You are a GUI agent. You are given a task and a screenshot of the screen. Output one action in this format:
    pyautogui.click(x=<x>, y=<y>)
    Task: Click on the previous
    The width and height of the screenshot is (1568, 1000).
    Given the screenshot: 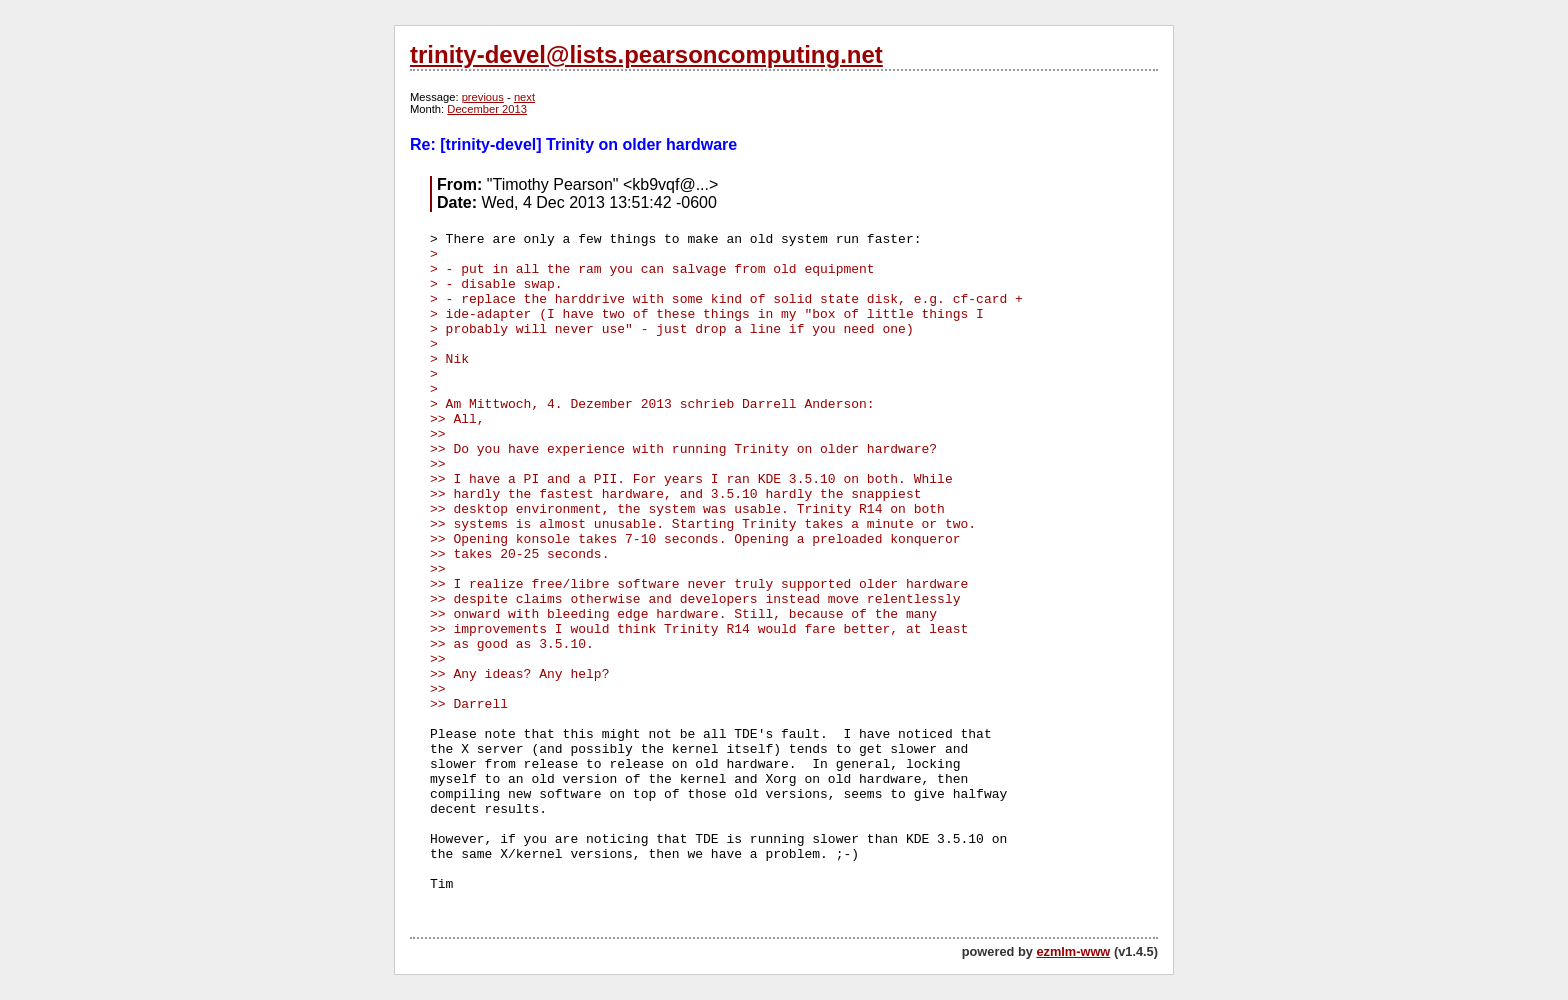 What is the action you would take?
    pyautogui.click(x=483, y=97)
    